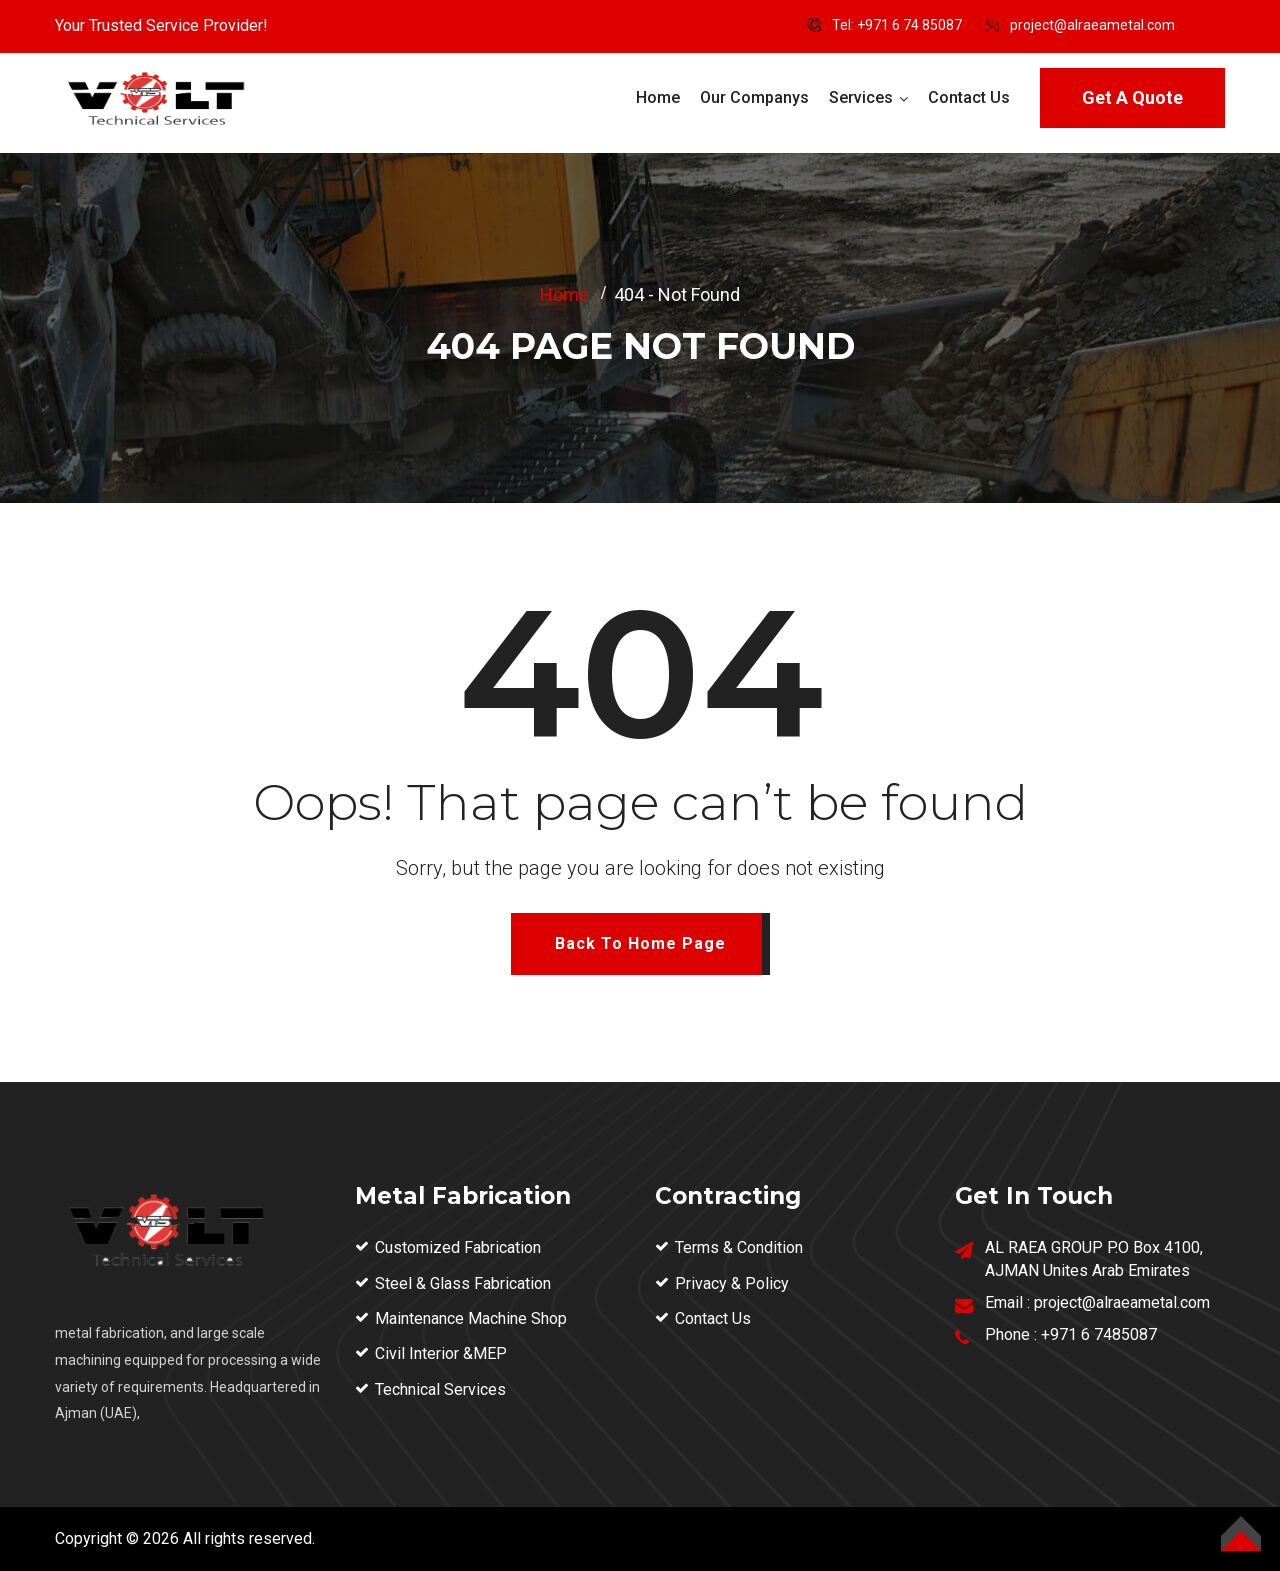 The height and width of the screenshot is (1571, 1280). What do you see at coordinates (897, 25) in the screenshot?
I see `Tel: ‪+971 6 74 85087` at bounding box center [897, 25].